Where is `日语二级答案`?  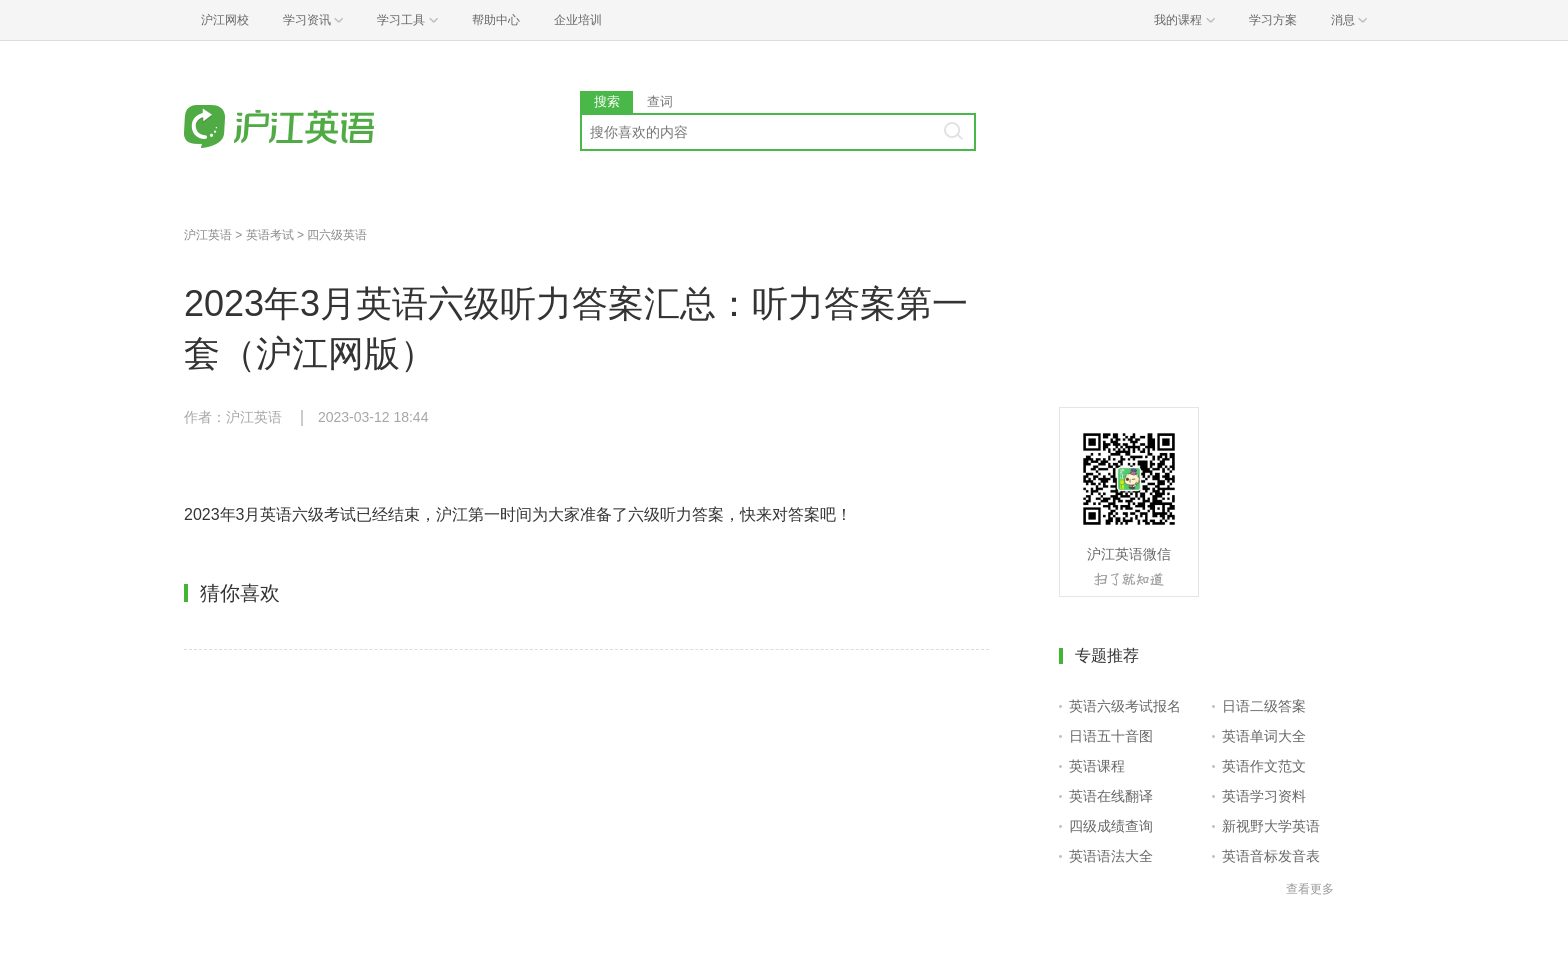 日语二级答案 is located at coordinates (1264, 706).